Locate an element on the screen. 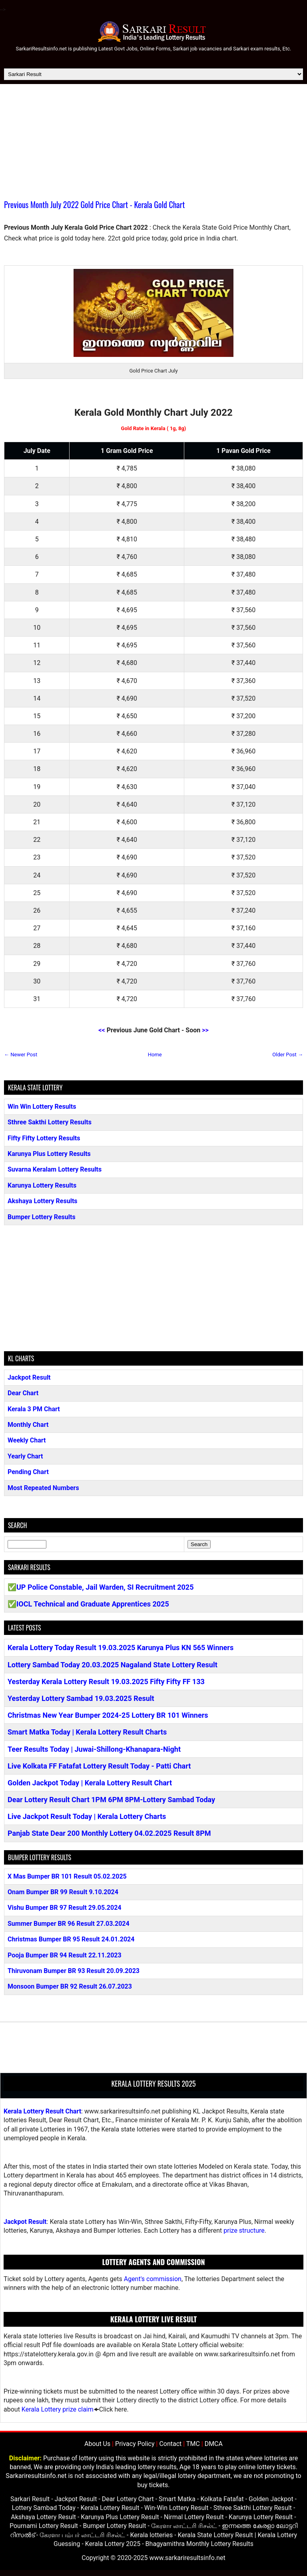 This screenshot has width=307, height=2576. Live Jackpot Result Today | Kerala Lottery Charts is located at coordinates (87, 1816).